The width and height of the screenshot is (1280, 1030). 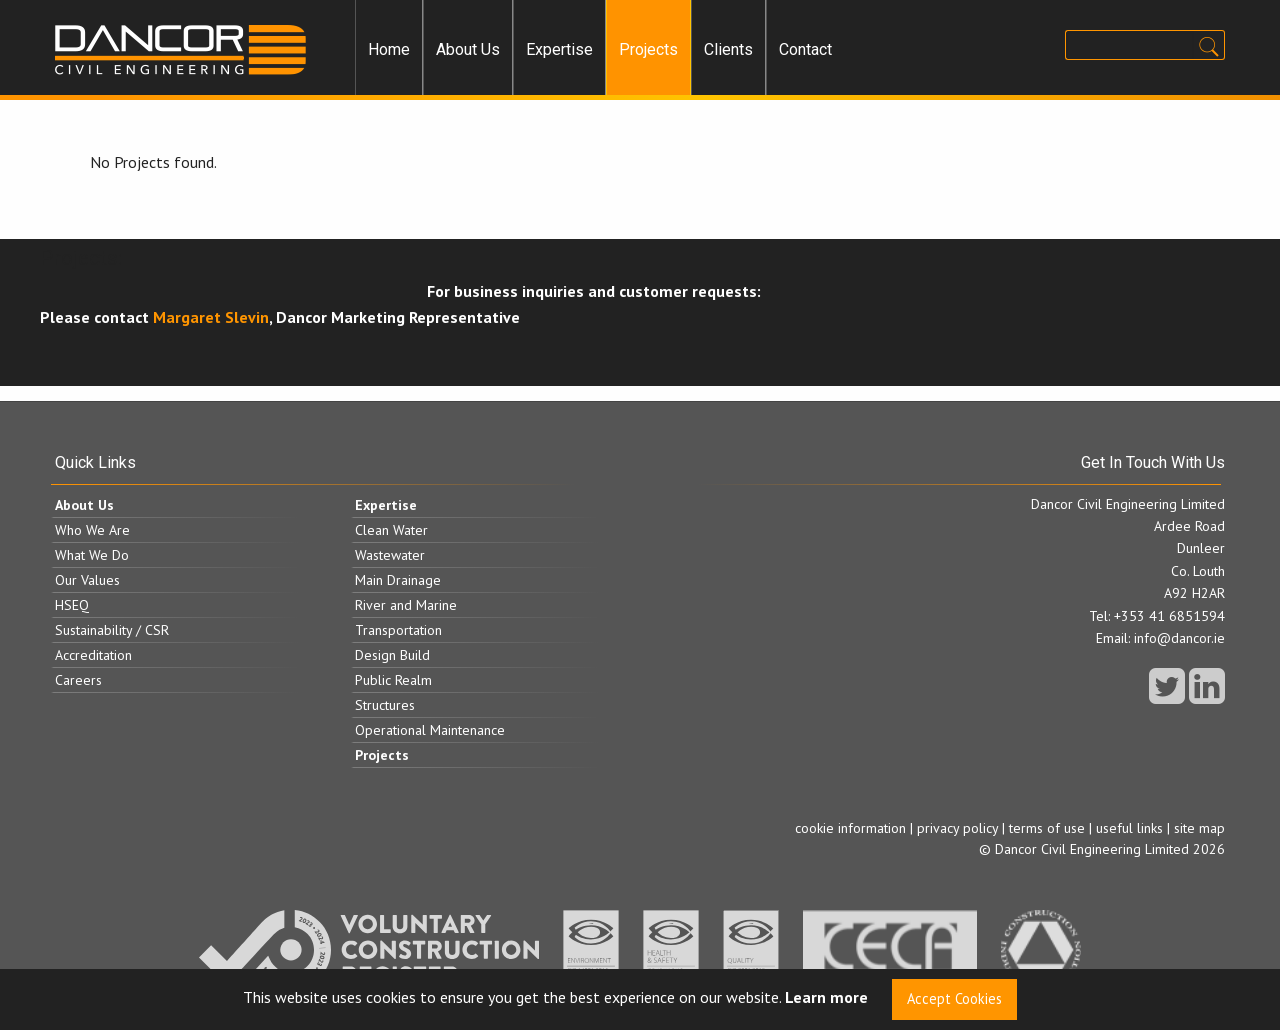 What do you see at coordinates (406, 605) in the screenshot?
I see `River and Marine` at bounding box center [406, 605].